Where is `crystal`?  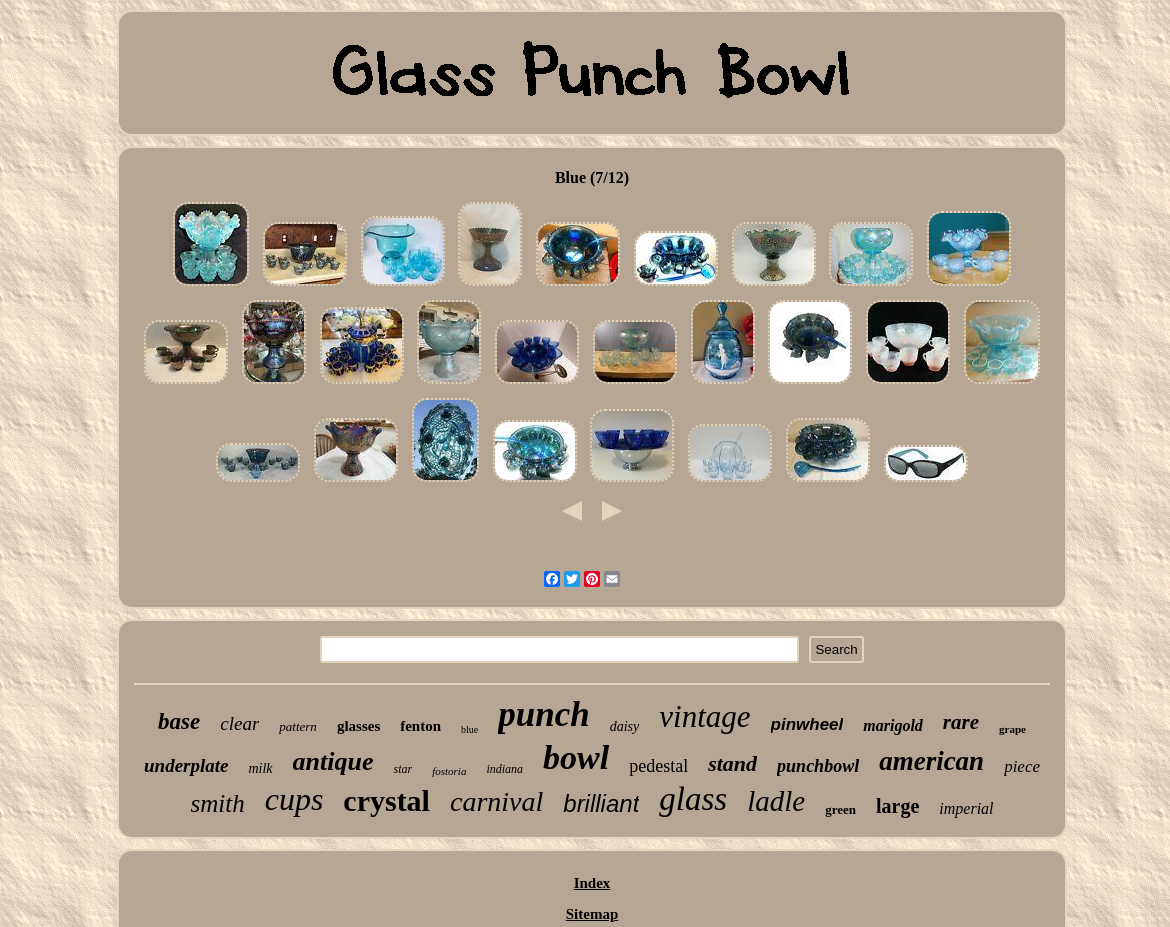
crystal is located at coordinates (386, 800).